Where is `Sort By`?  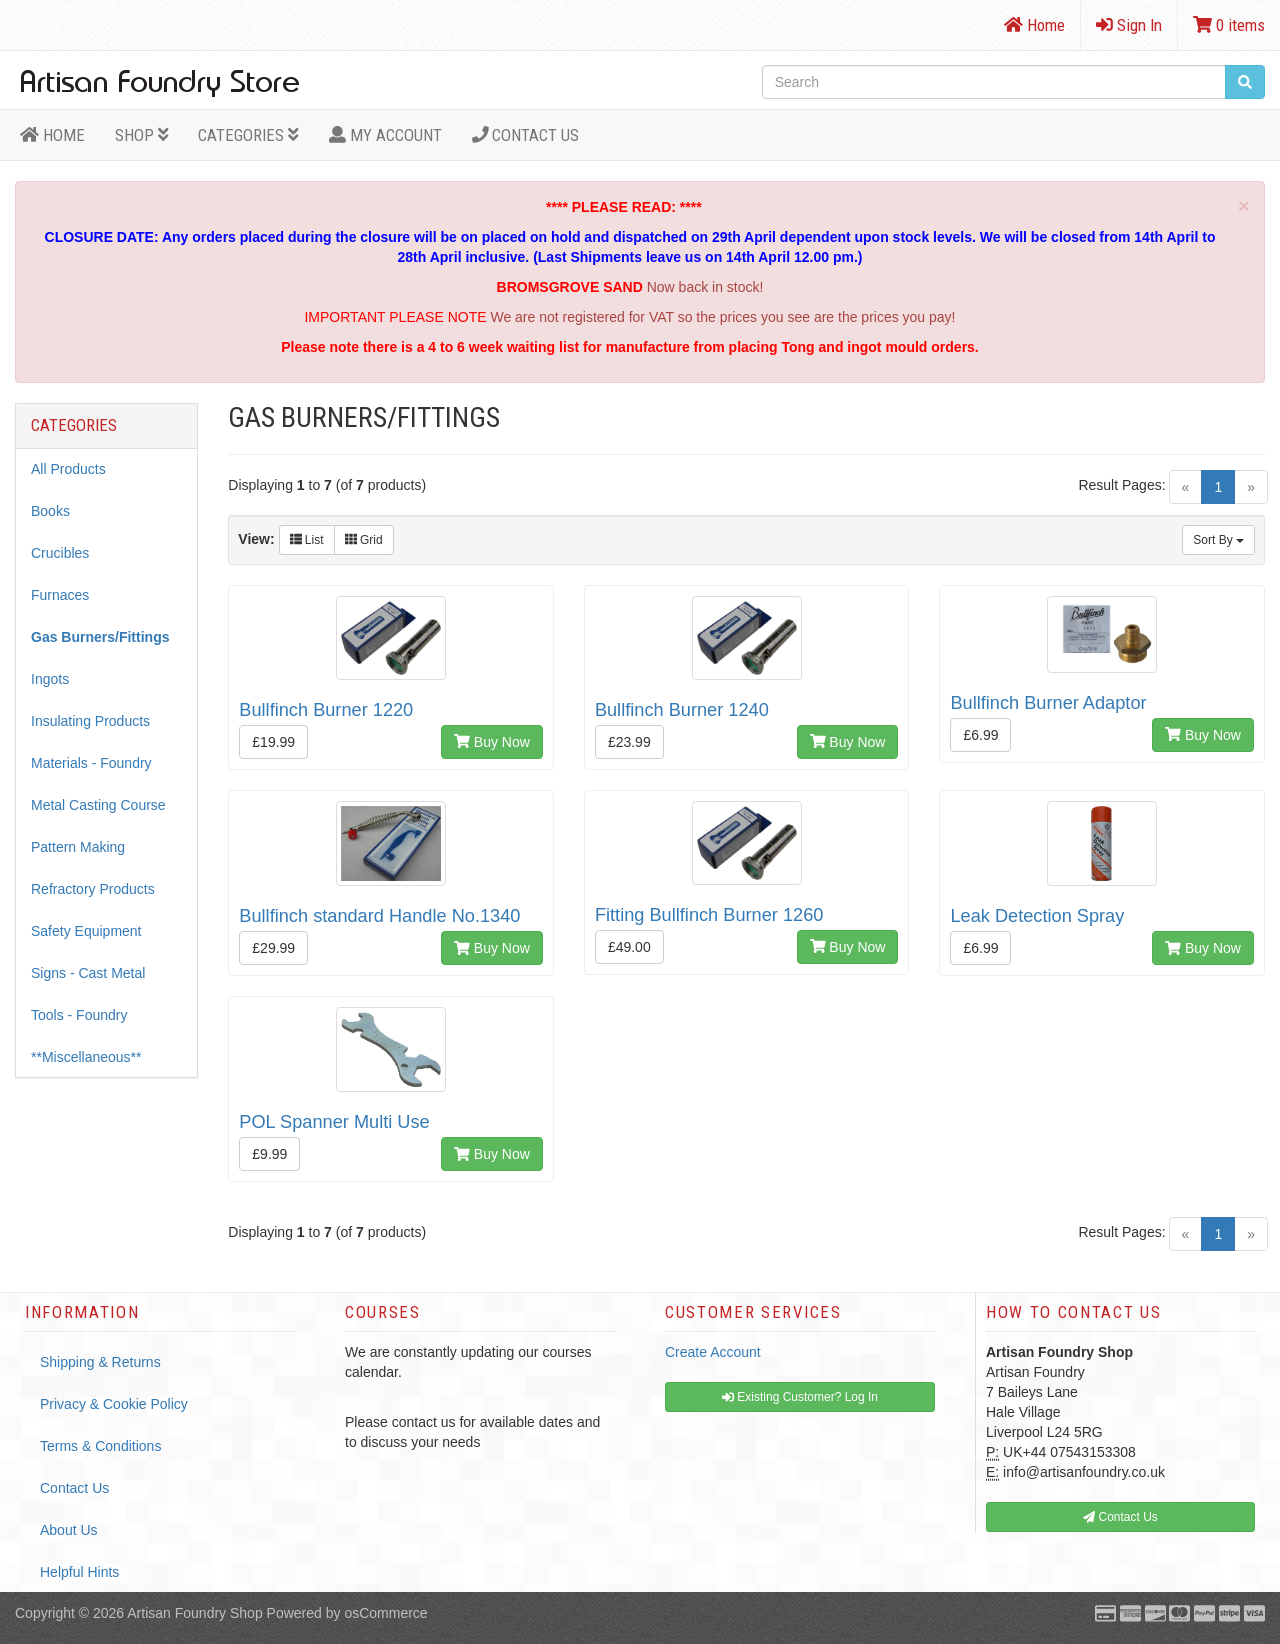 Sort By is located at coordinates (1218, 540).